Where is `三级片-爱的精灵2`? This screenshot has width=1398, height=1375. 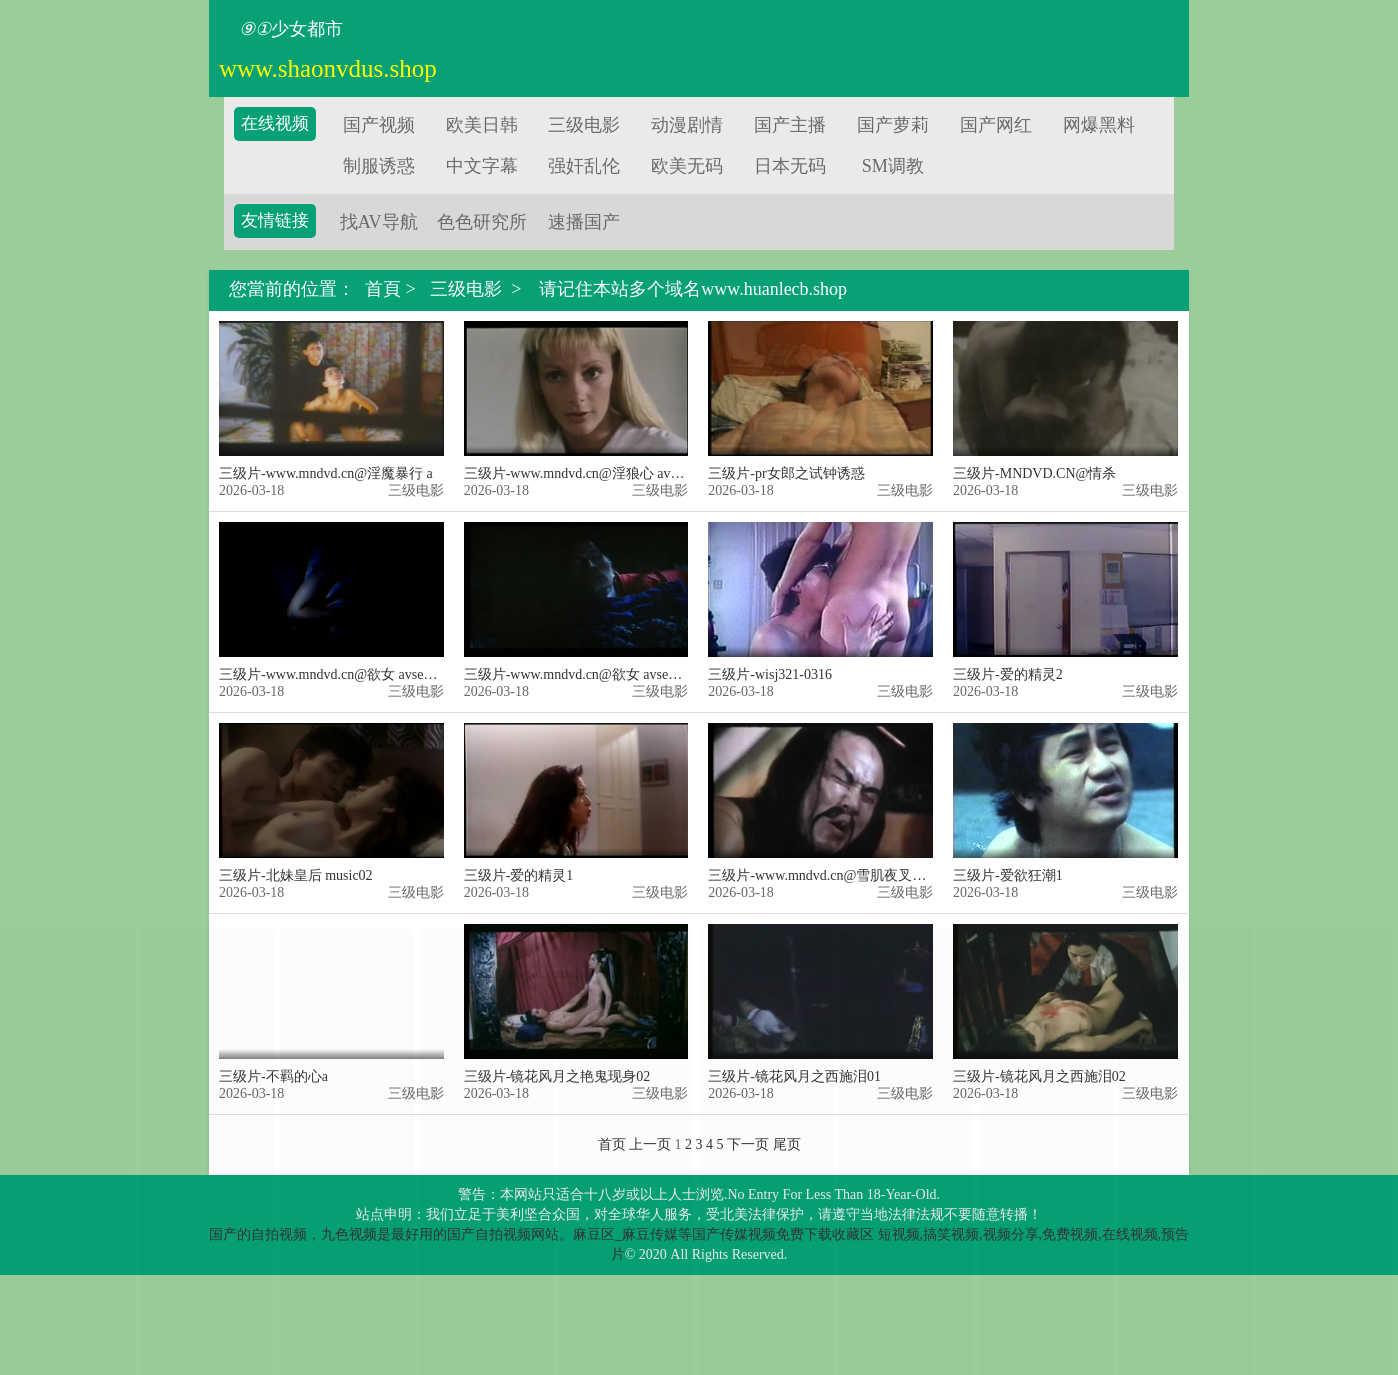 三级片-爱的精灵2 is located at coordinates (1008, 674).